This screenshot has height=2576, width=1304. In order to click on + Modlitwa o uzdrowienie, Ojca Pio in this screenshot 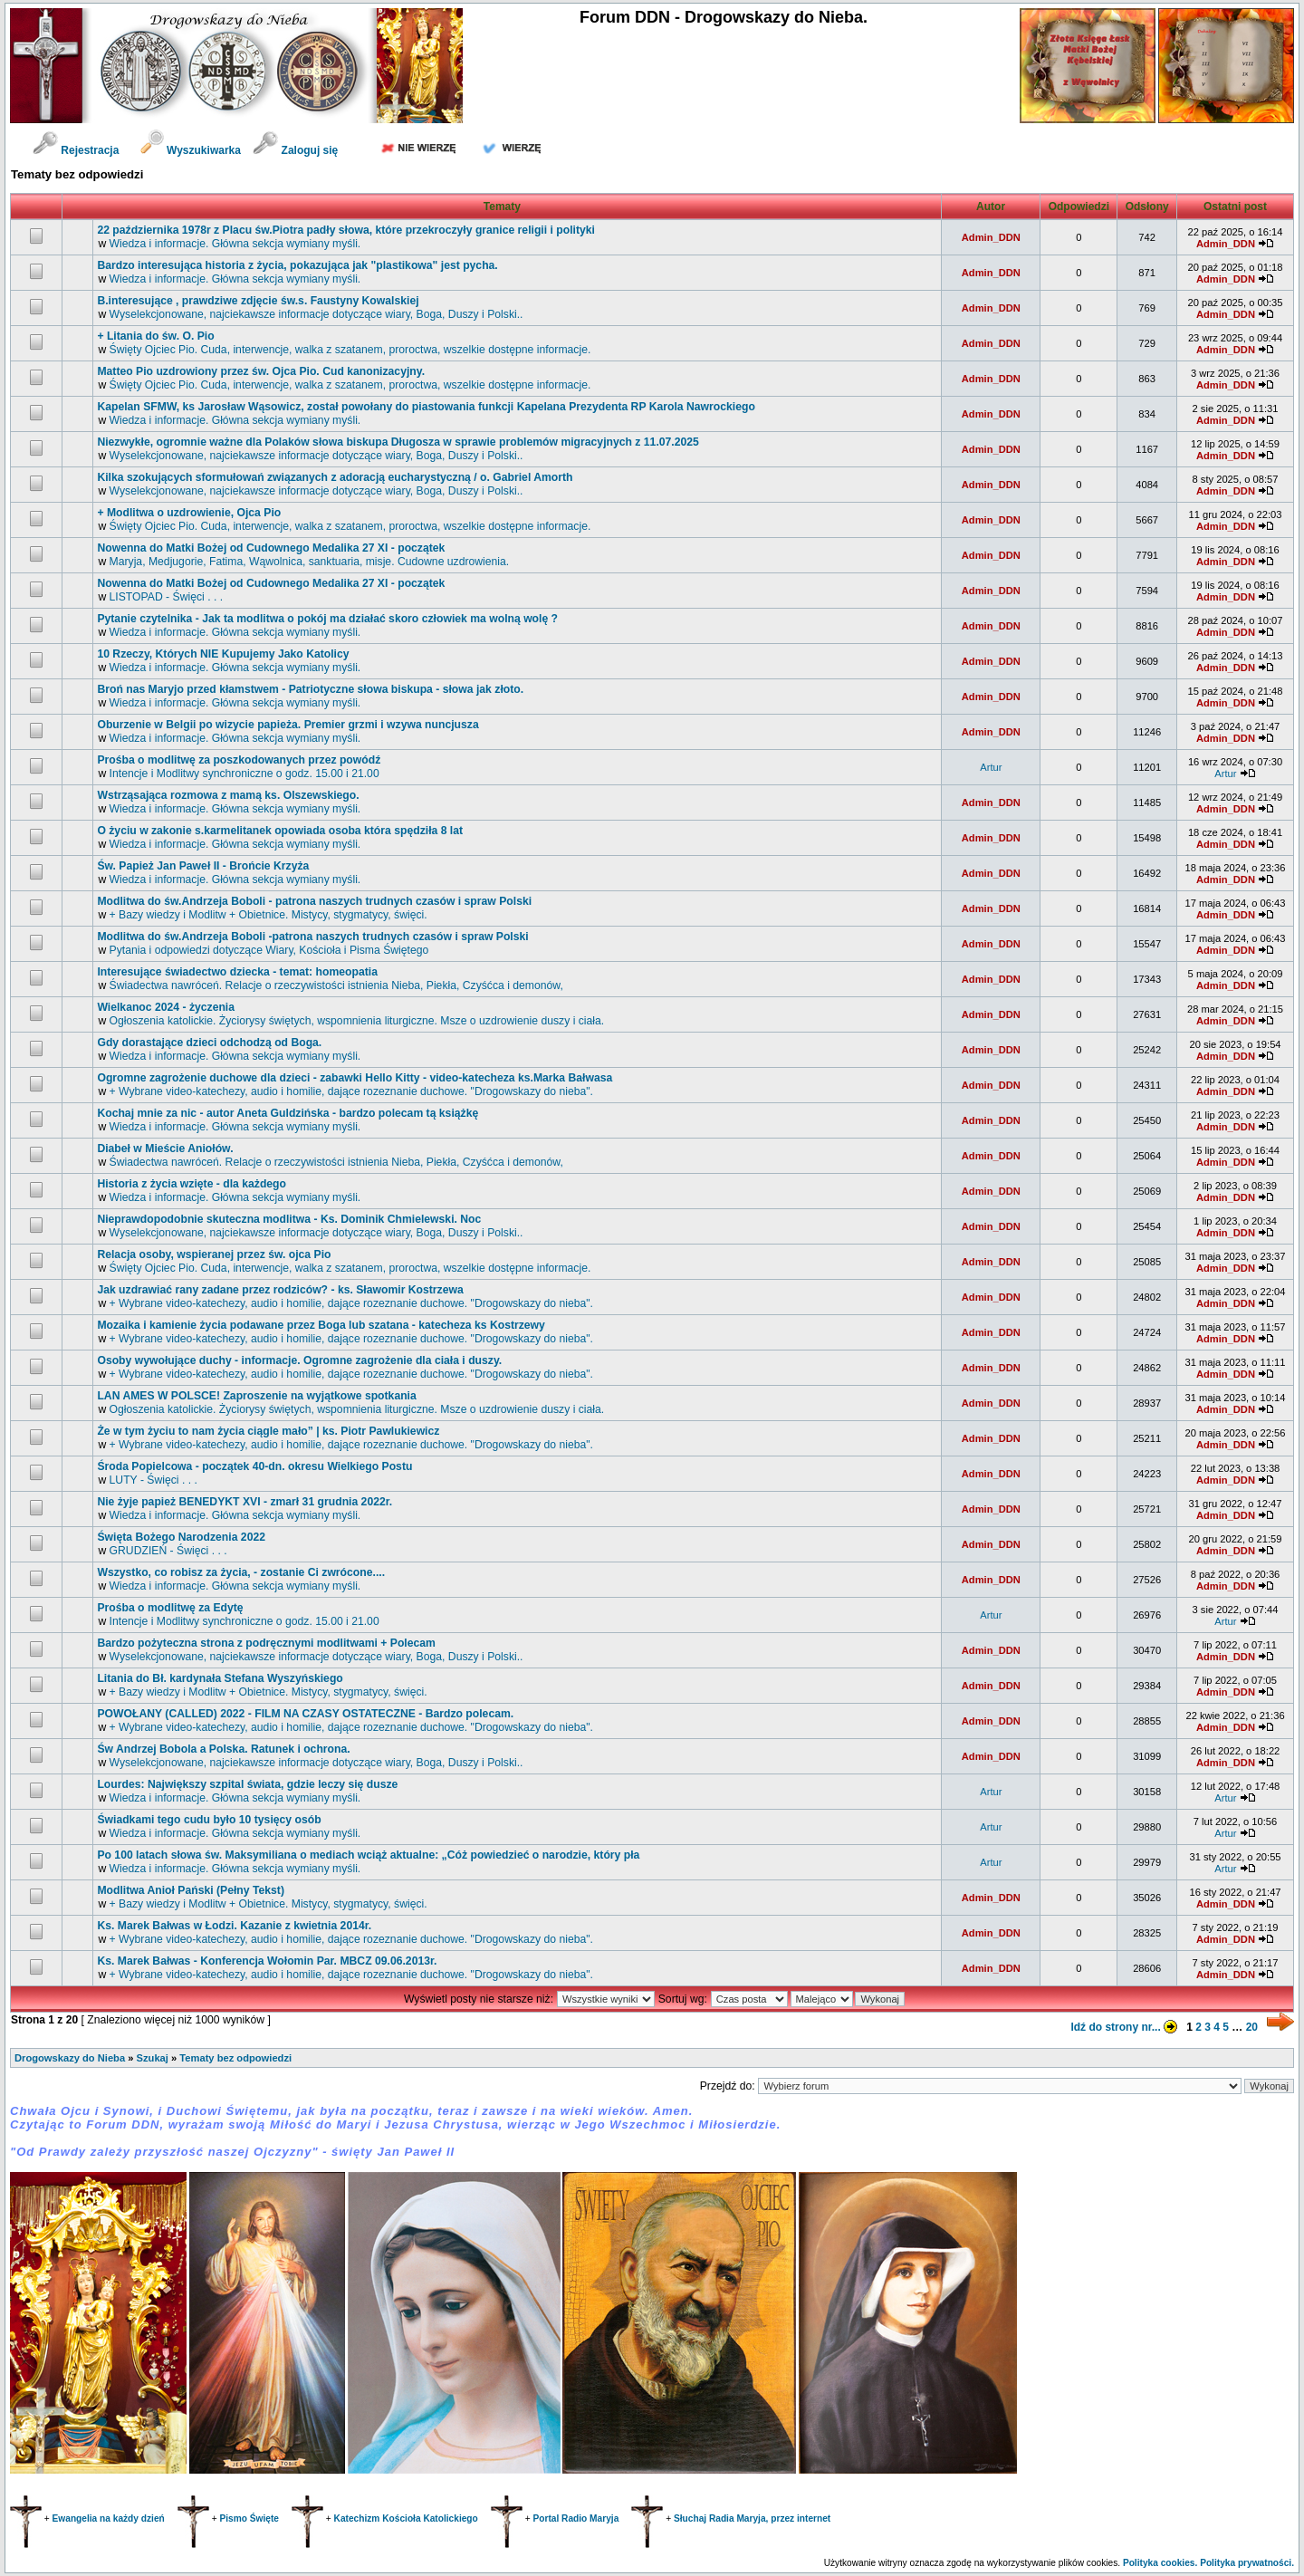, I will do `click(189, 512)`.